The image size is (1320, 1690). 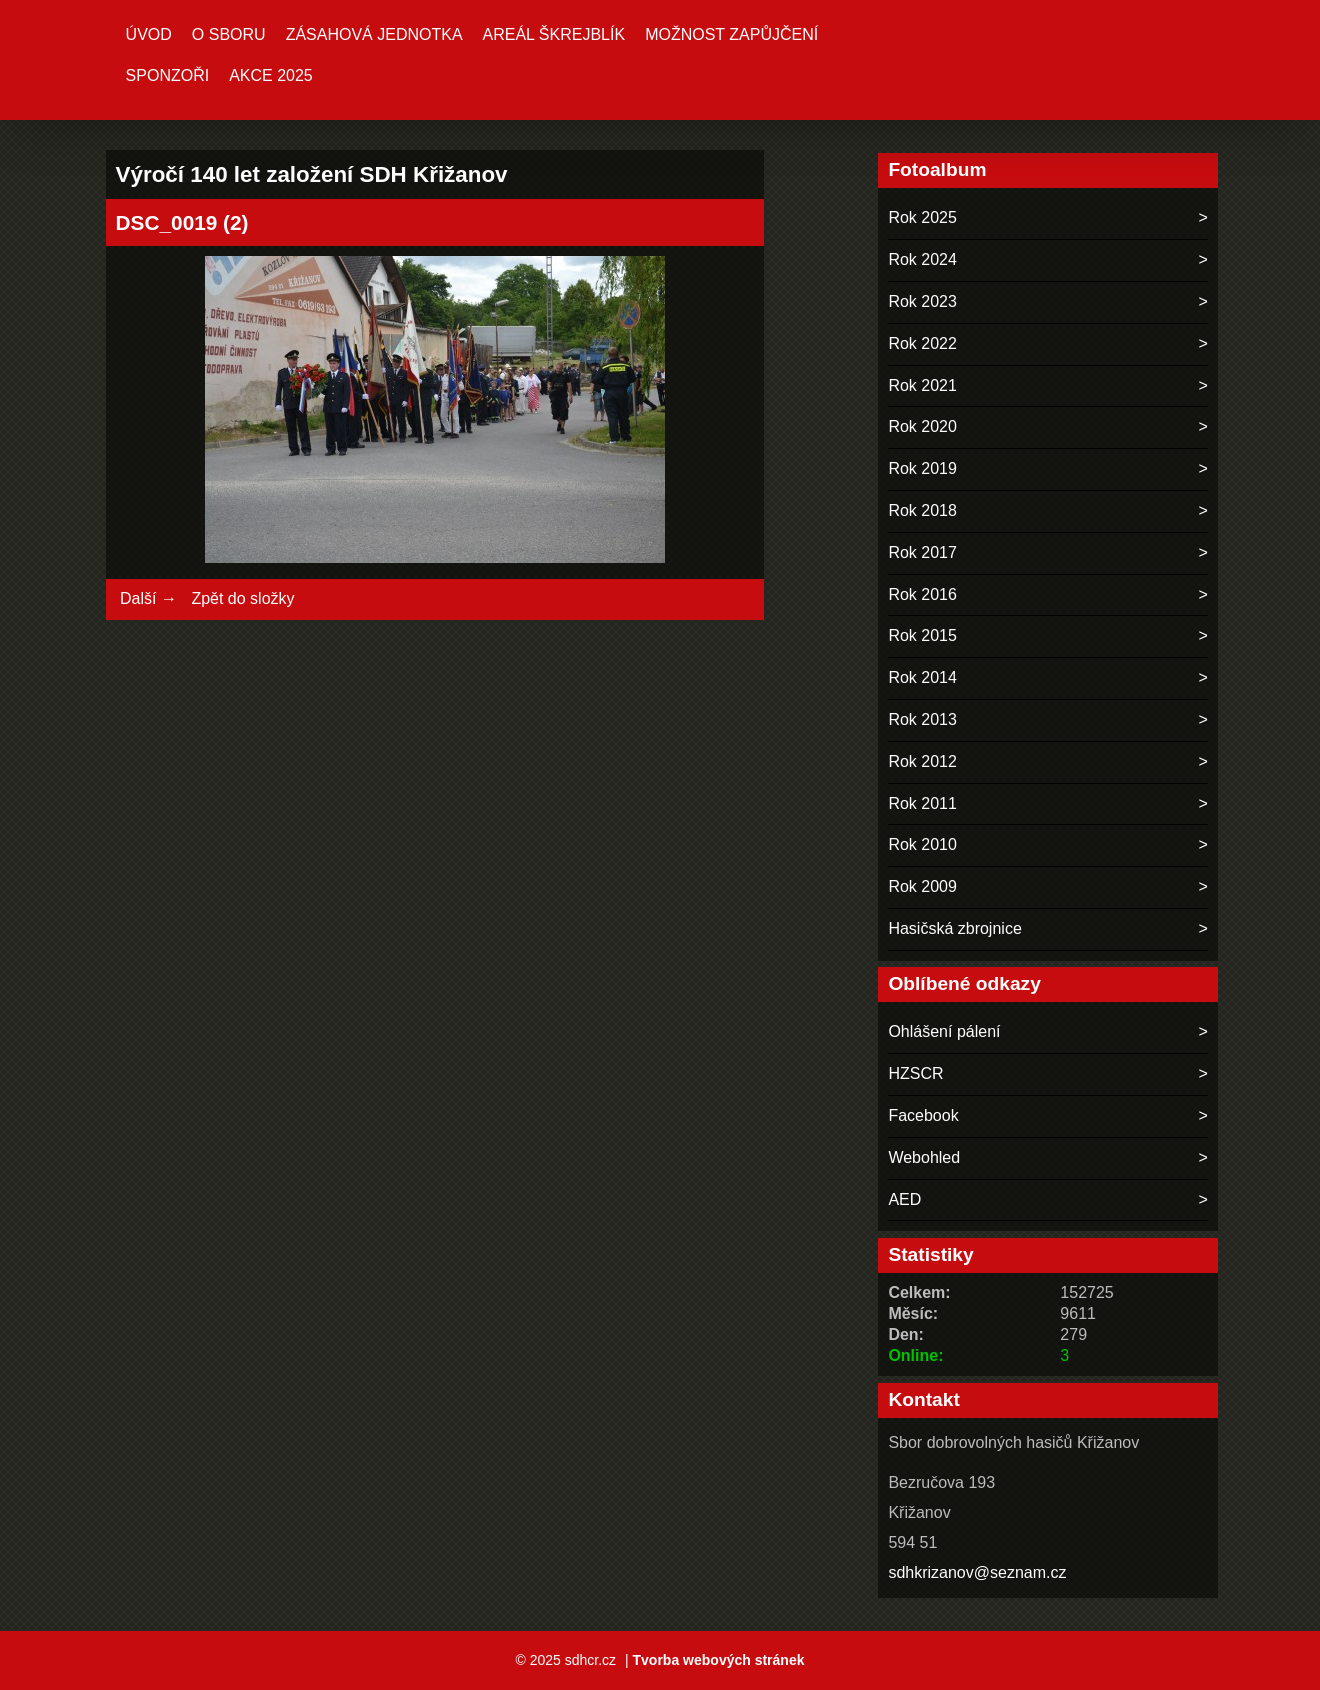 I want to click on Rok 2015, so click(x=922, y=635).